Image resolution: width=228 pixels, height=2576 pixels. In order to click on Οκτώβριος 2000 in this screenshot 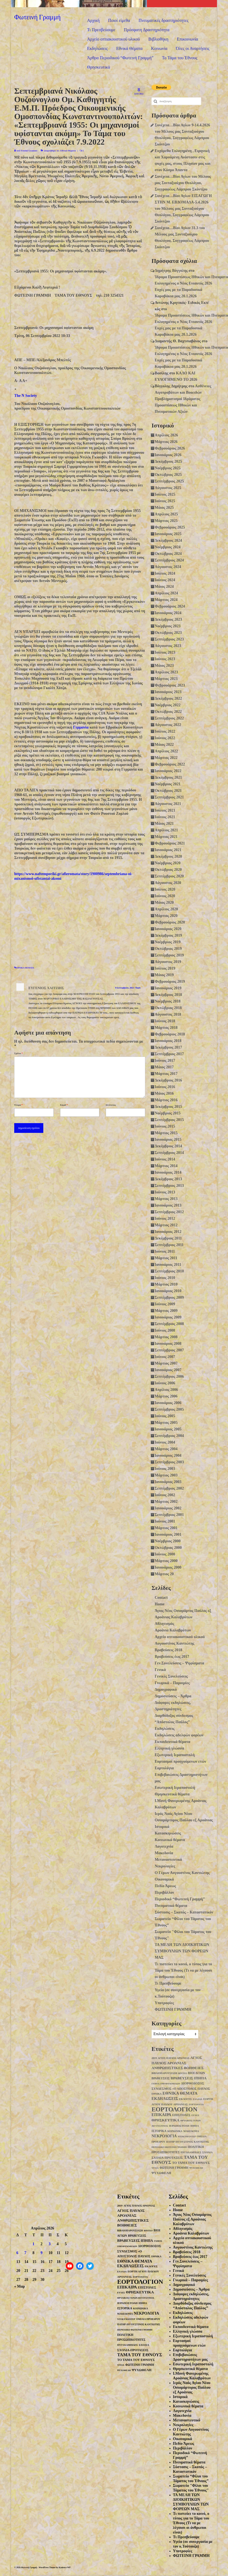, I will do `click(168, 1547)`.